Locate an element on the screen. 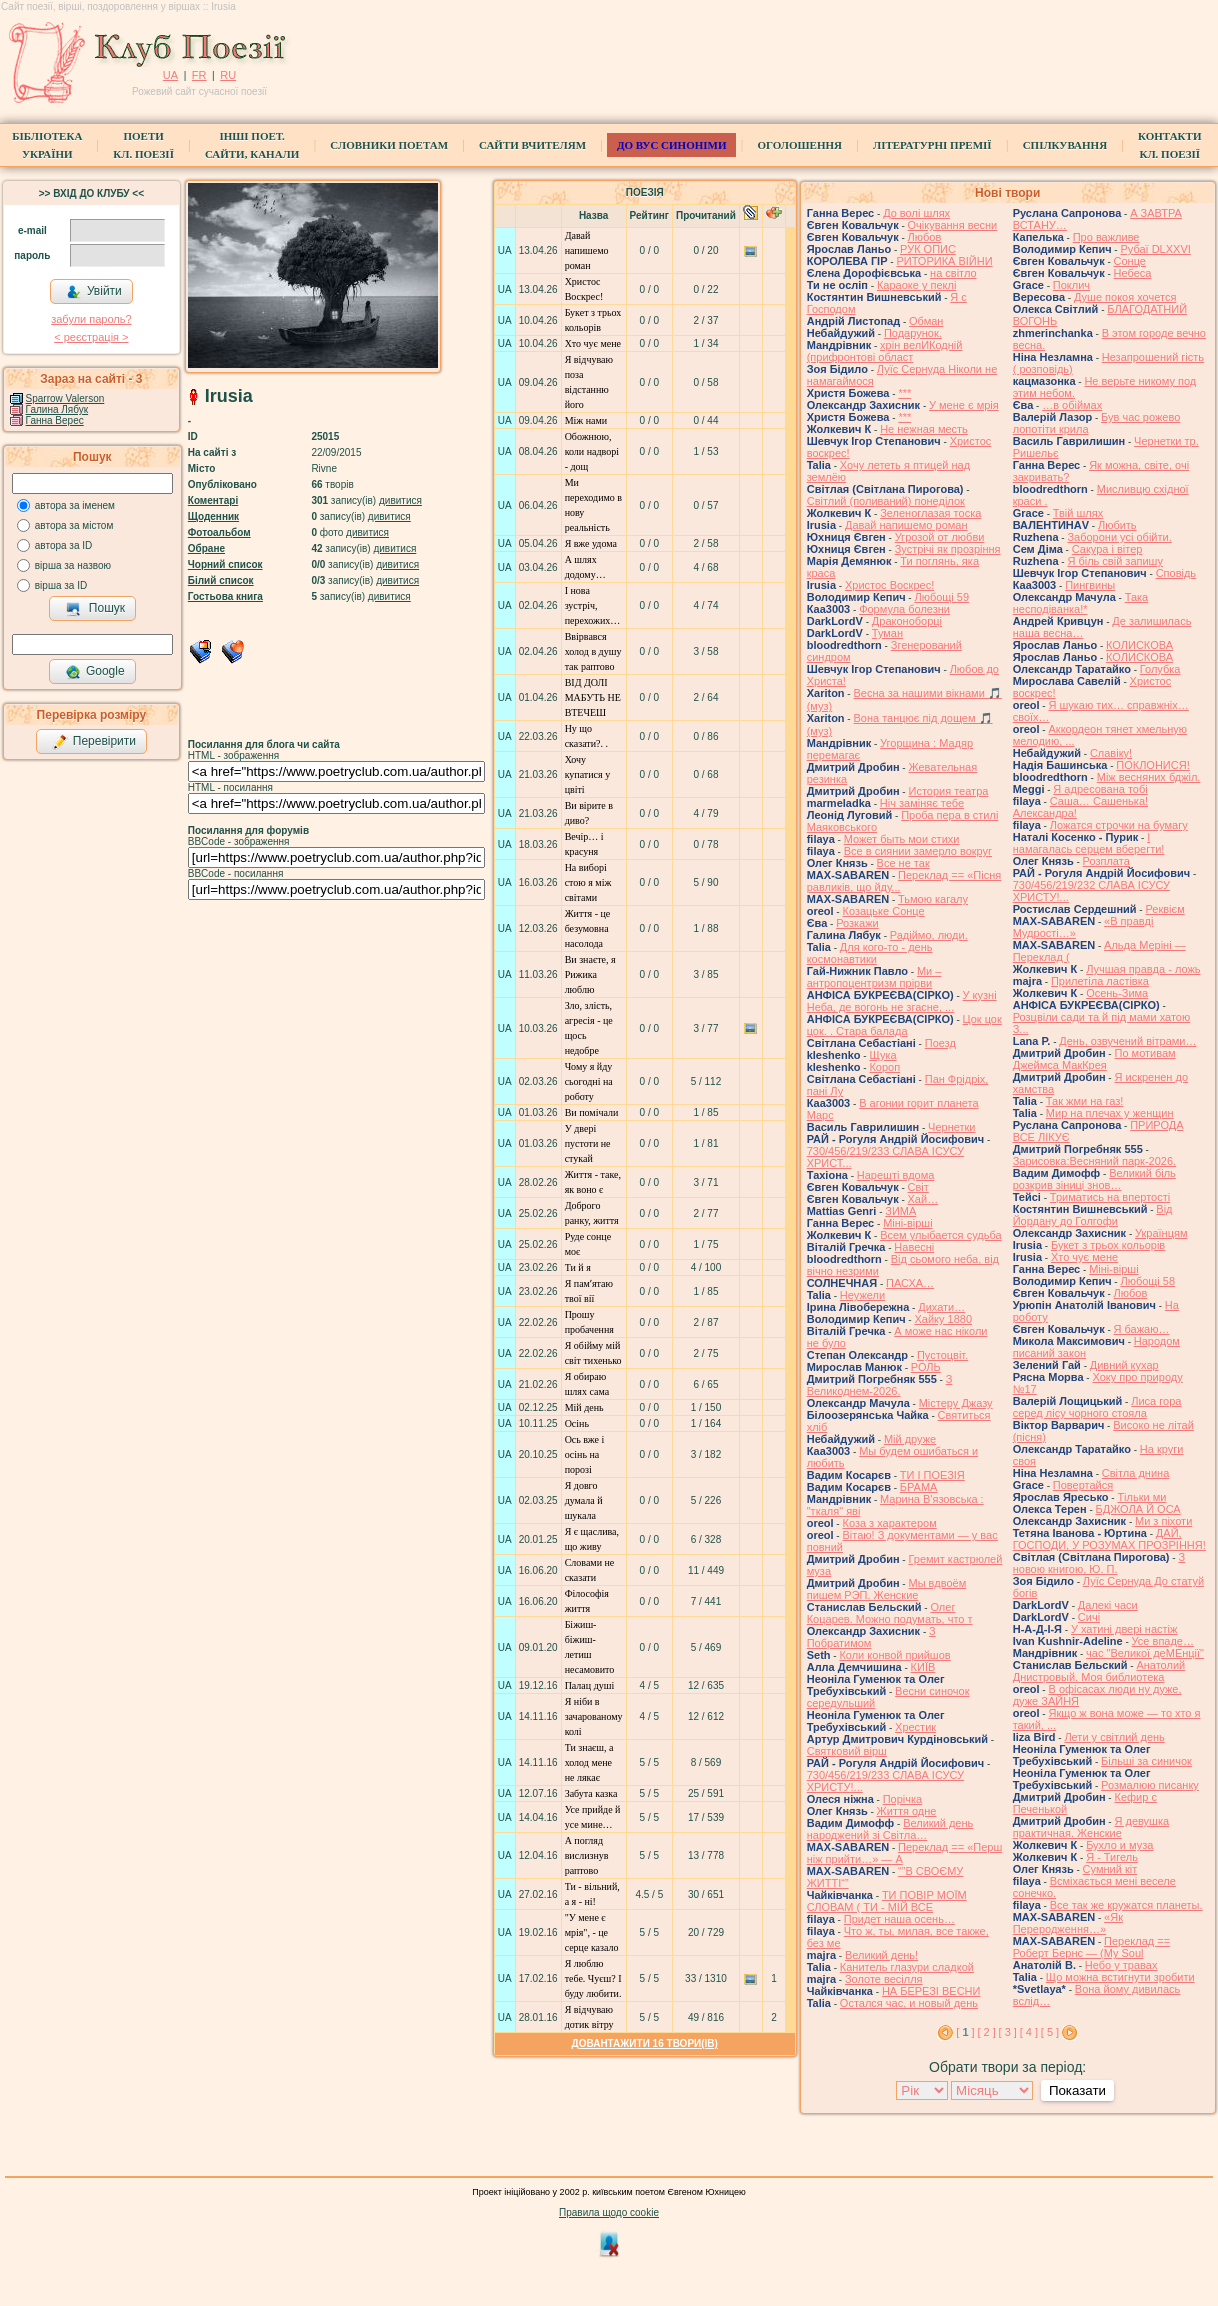 The image size is (1218, 2306). У хатині двері настіж is located at coordinates (1124, 1629).